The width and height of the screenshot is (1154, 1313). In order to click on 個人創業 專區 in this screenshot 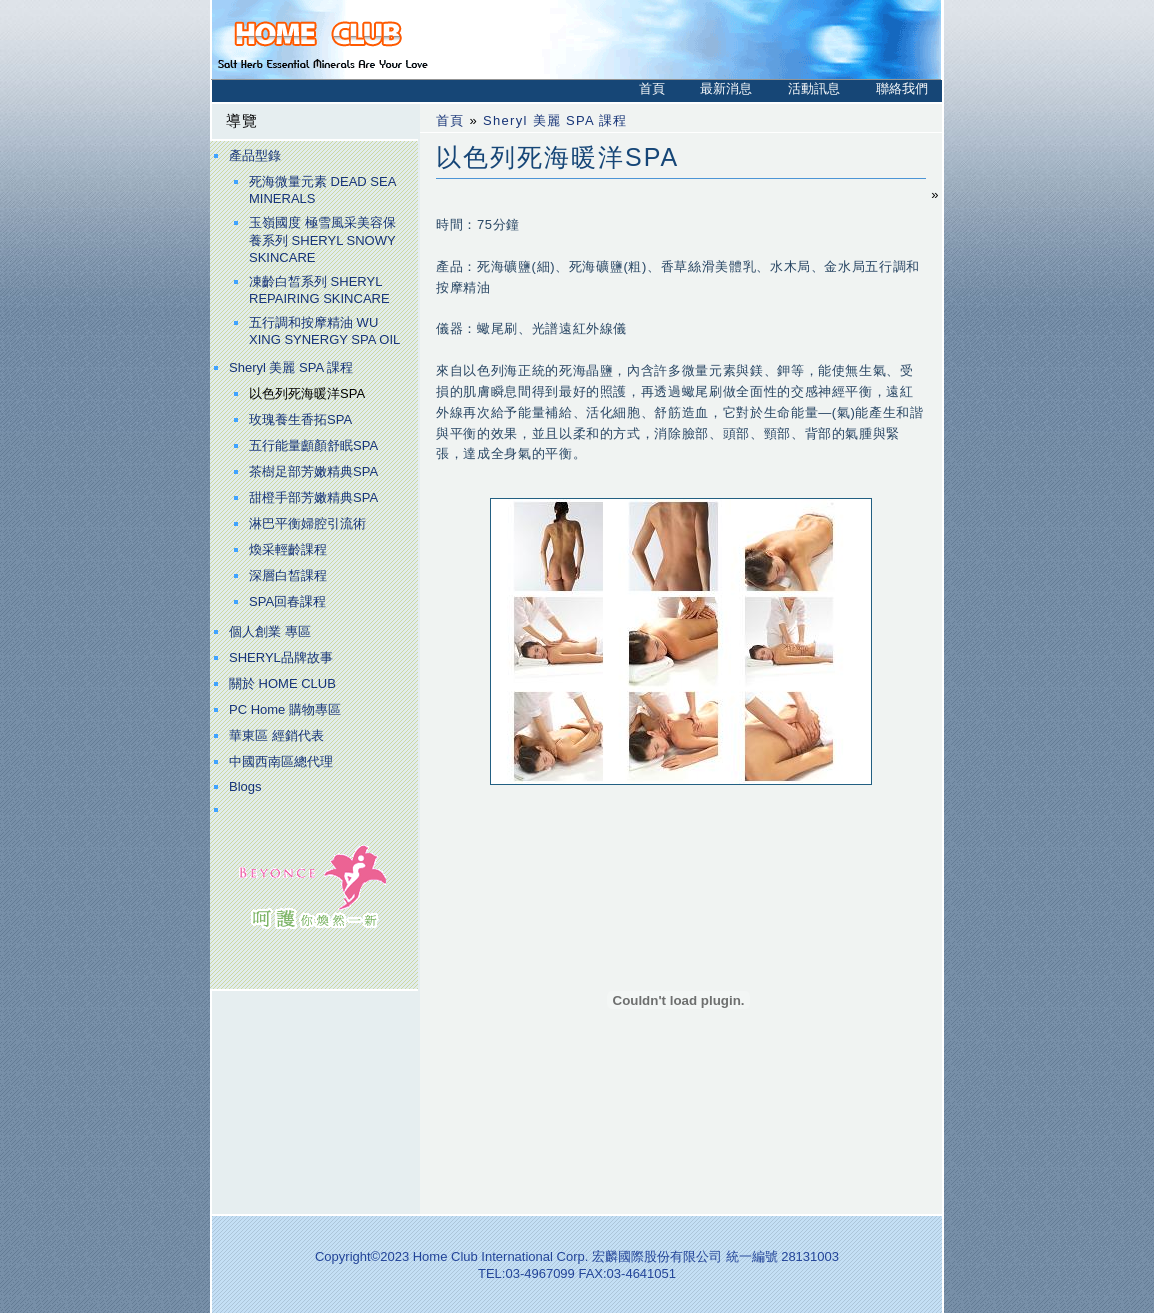, I will do `click(270, 631)`.